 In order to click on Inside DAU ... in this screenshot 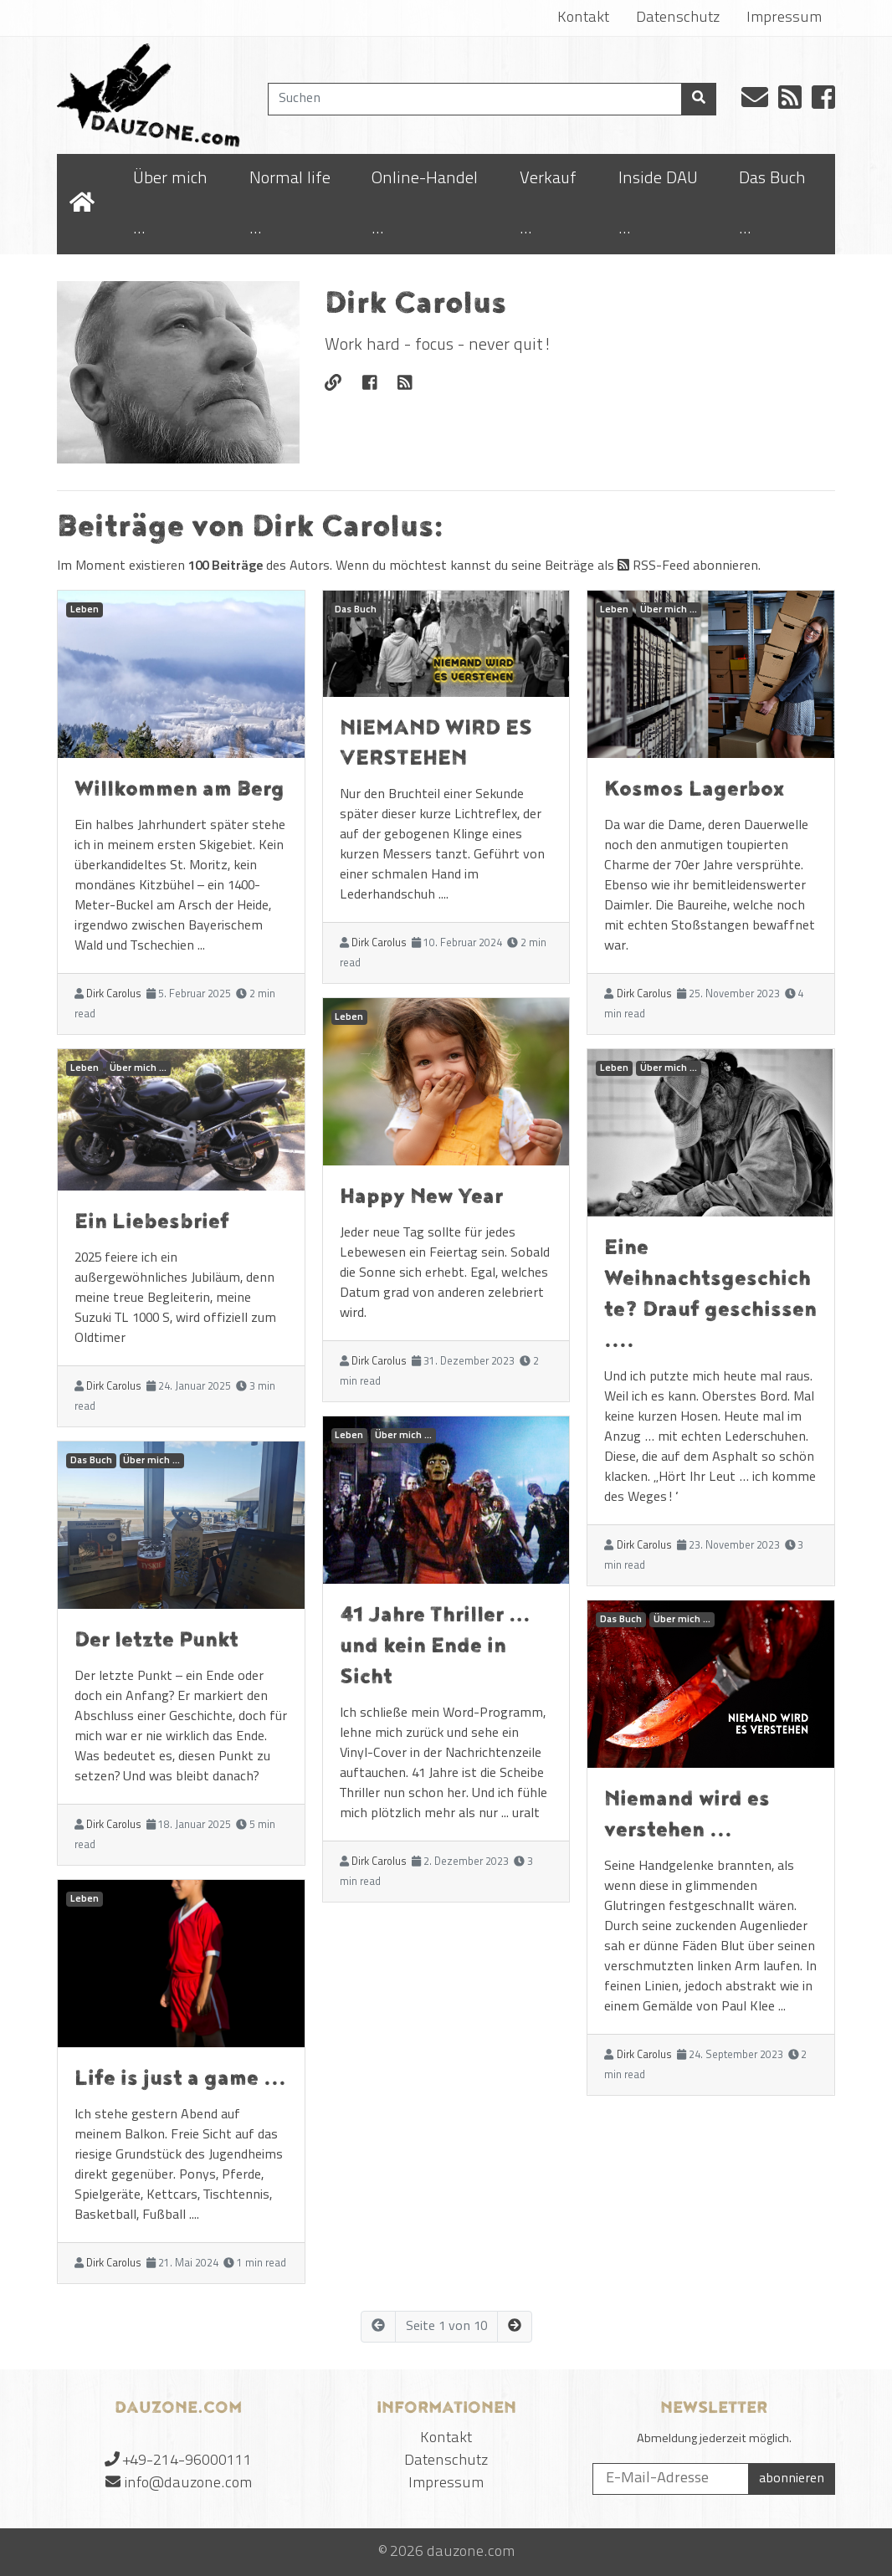, I will do `click(658, 204)`.